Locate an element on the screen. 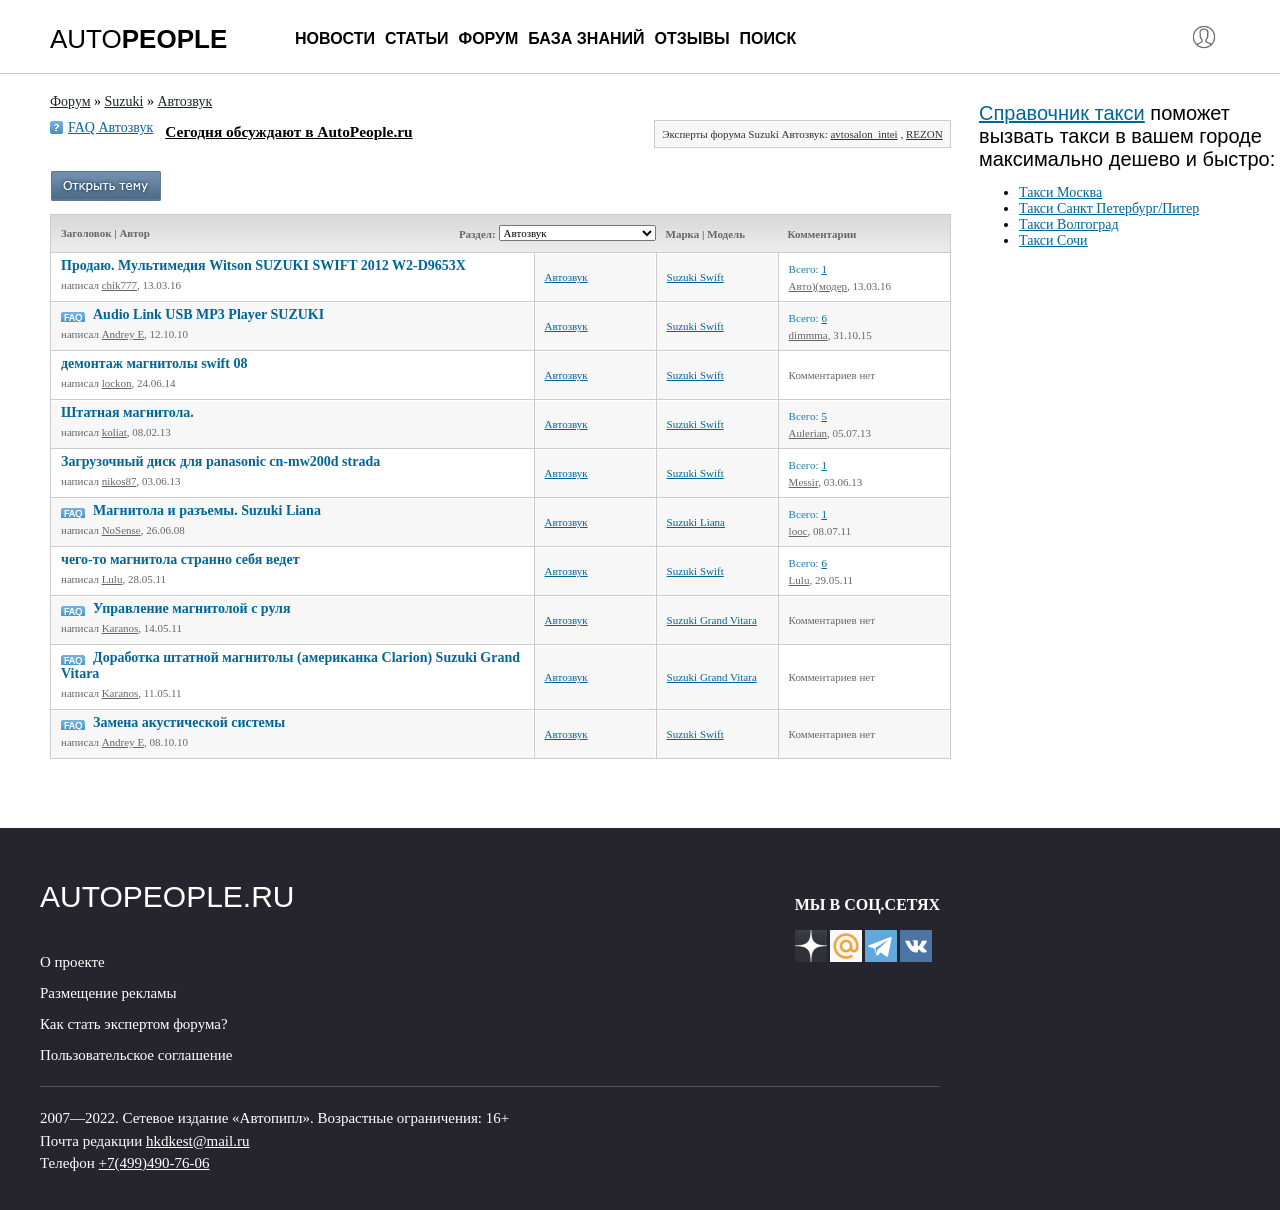 Image resolution: width=1280 pixels, height=1210 pixels. Messir is located at coordinates (804, 482).